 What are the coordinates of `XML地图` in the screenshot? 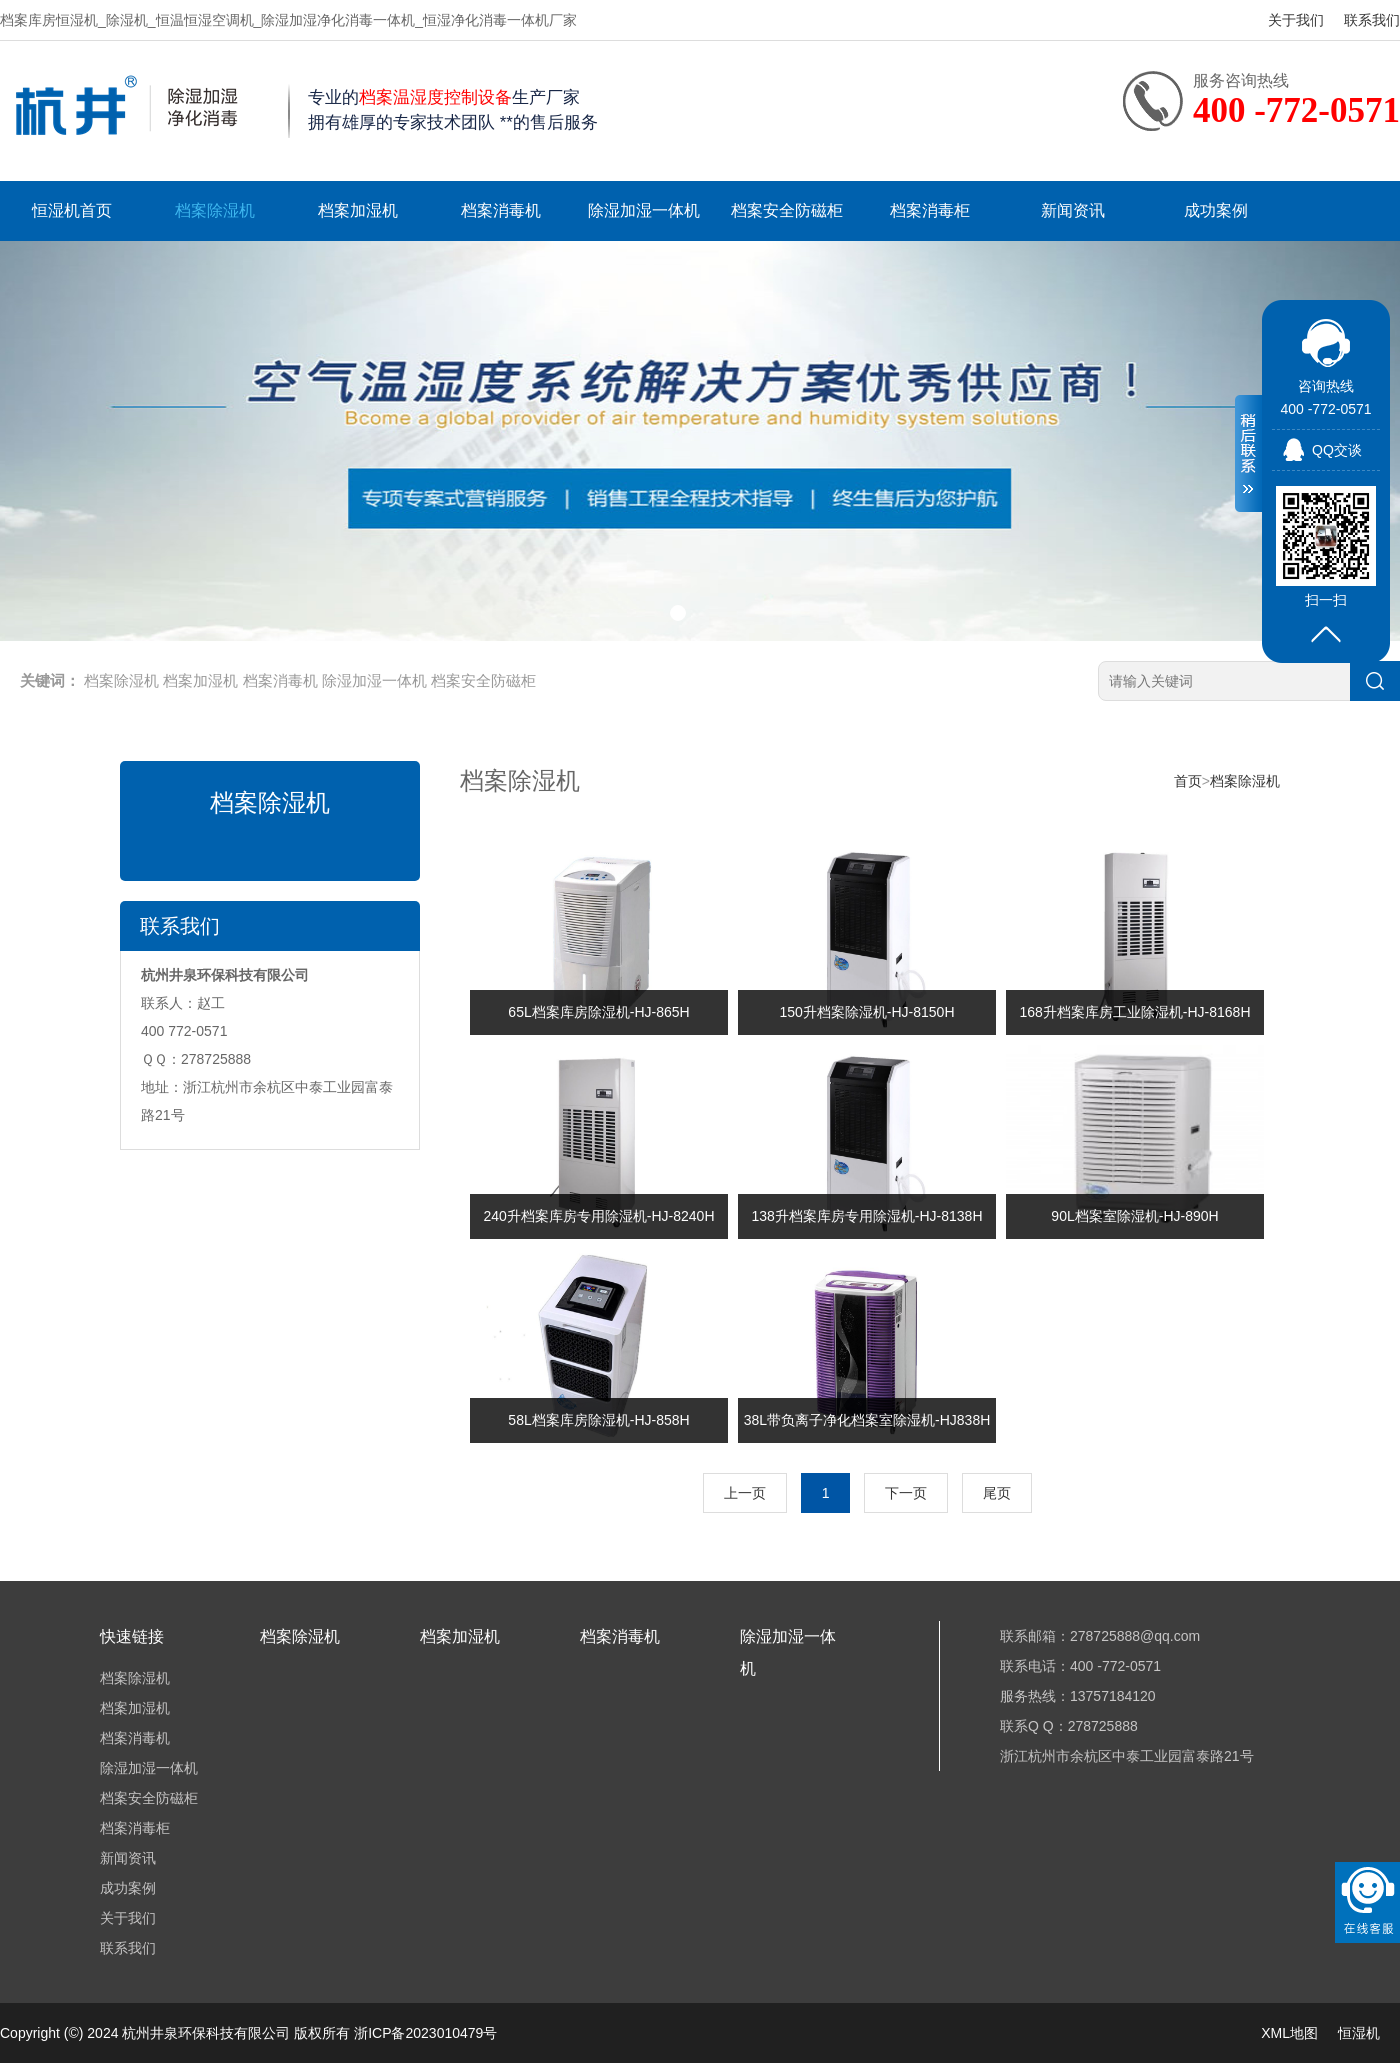 It's located at (1289, 2033).